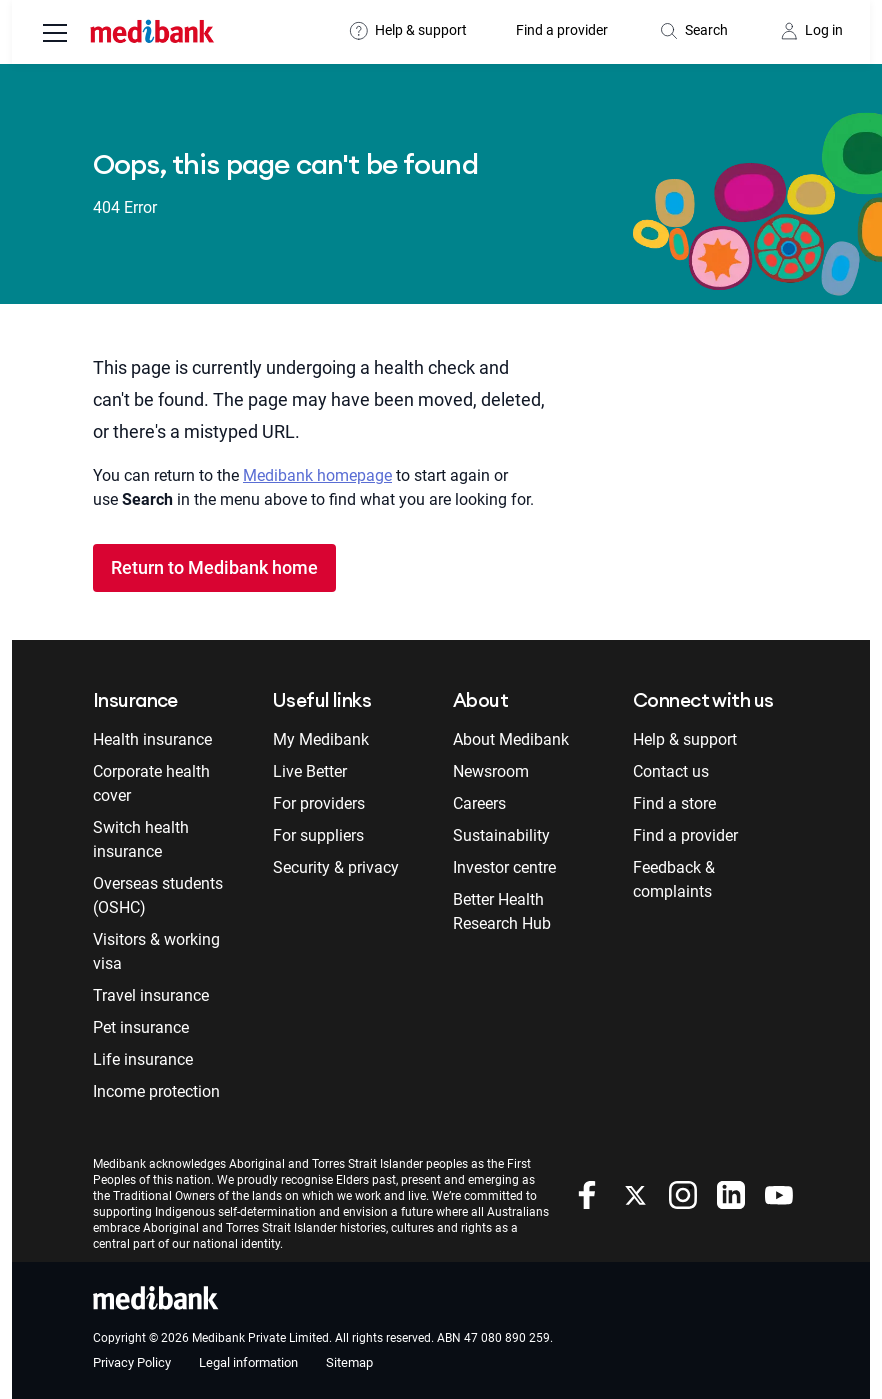 This screenshot has width=882, height=1399. Describe the element at coordinates (491, 771) in the screenshot. I see `Newsroom` at that location.